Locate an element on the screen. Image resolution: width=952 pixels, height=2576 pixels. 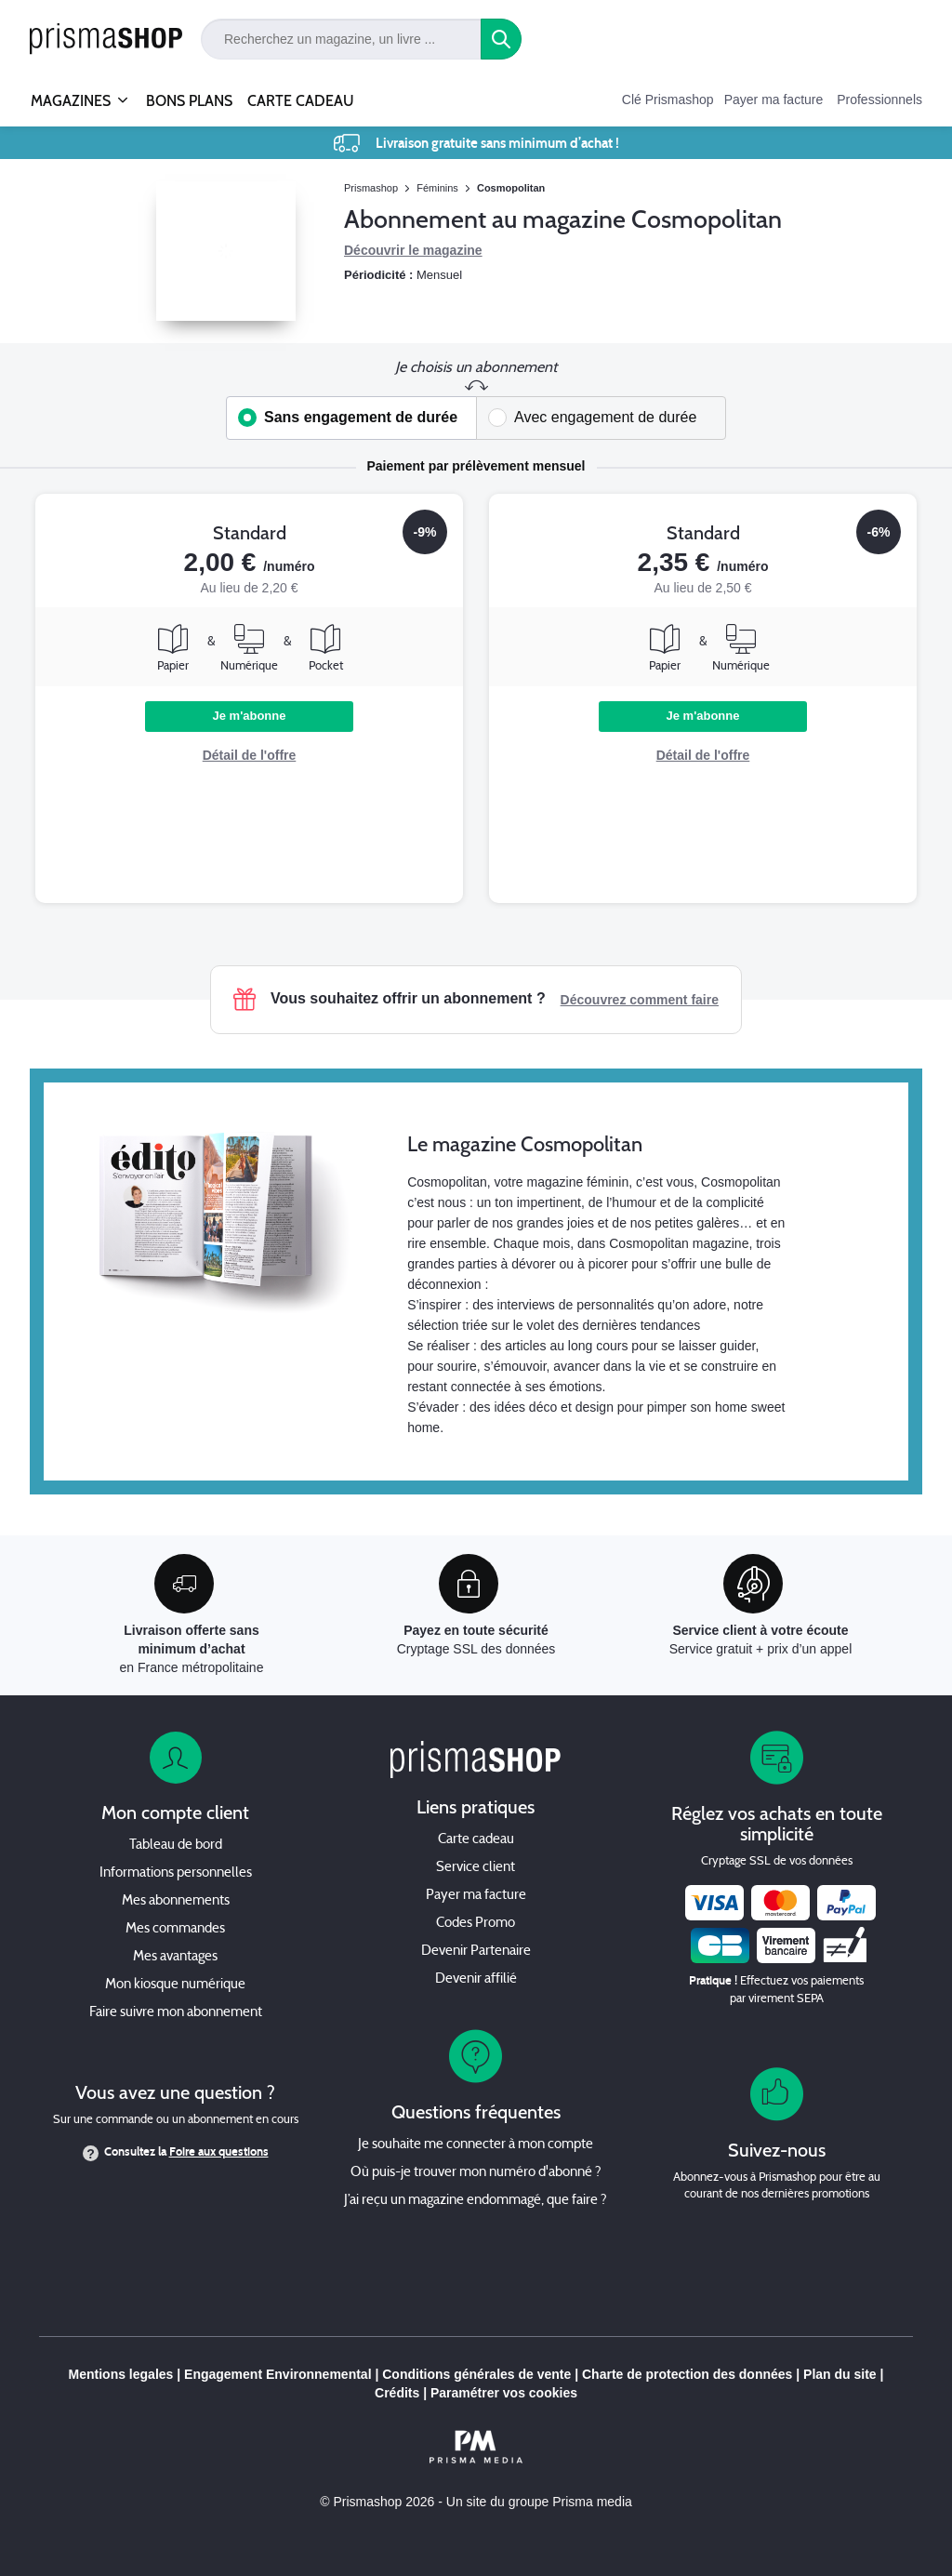
Je souhaite me connecter à mon compte is located at coordinates (475, 2145).